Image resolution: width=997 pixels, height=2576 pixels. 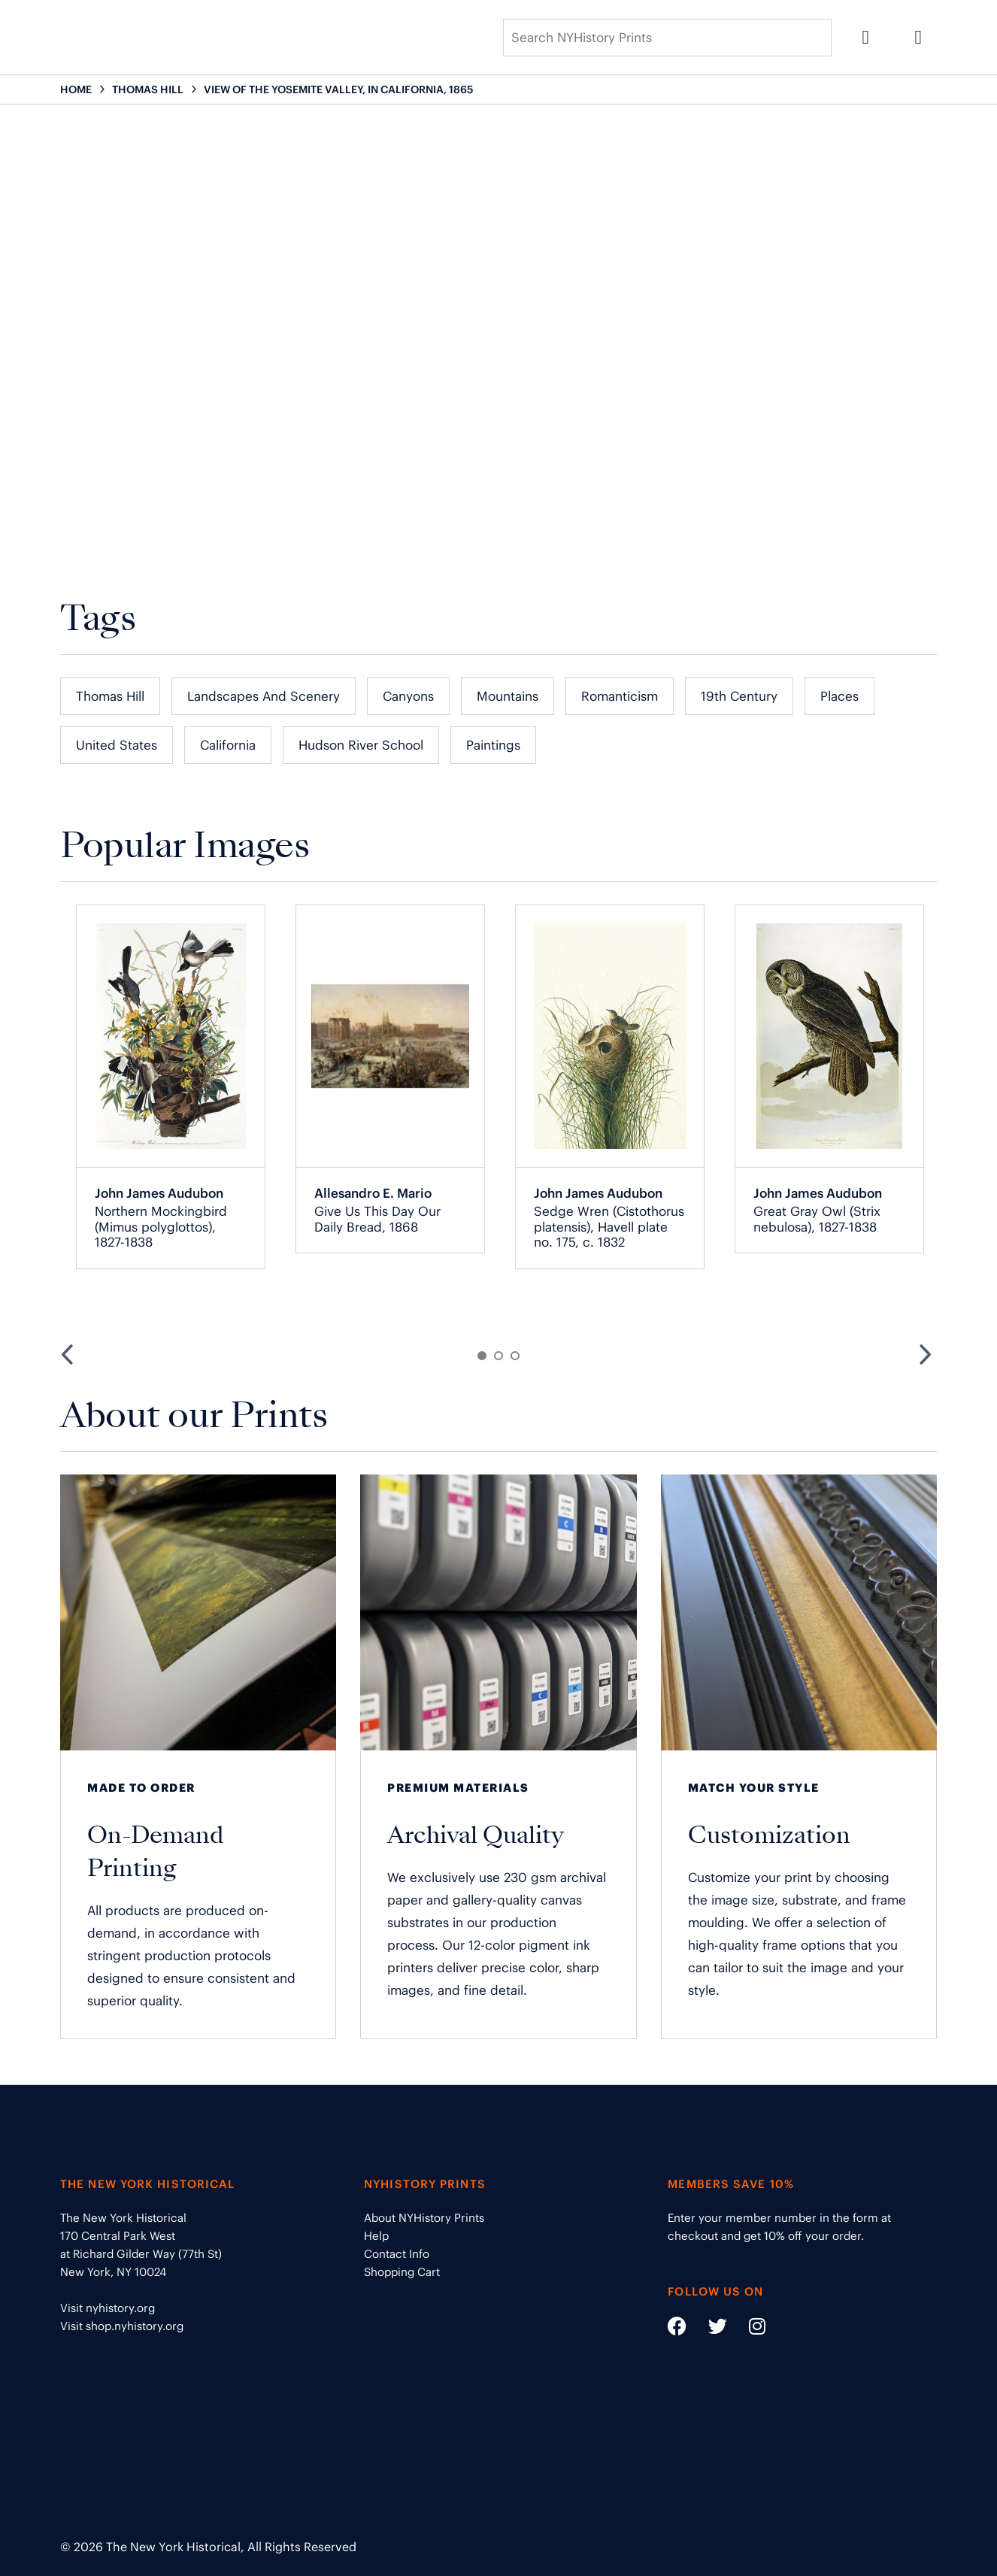 I want to click on [Social Media link - https://twitter.com/nyhistory], so click(x=708, y=2329).